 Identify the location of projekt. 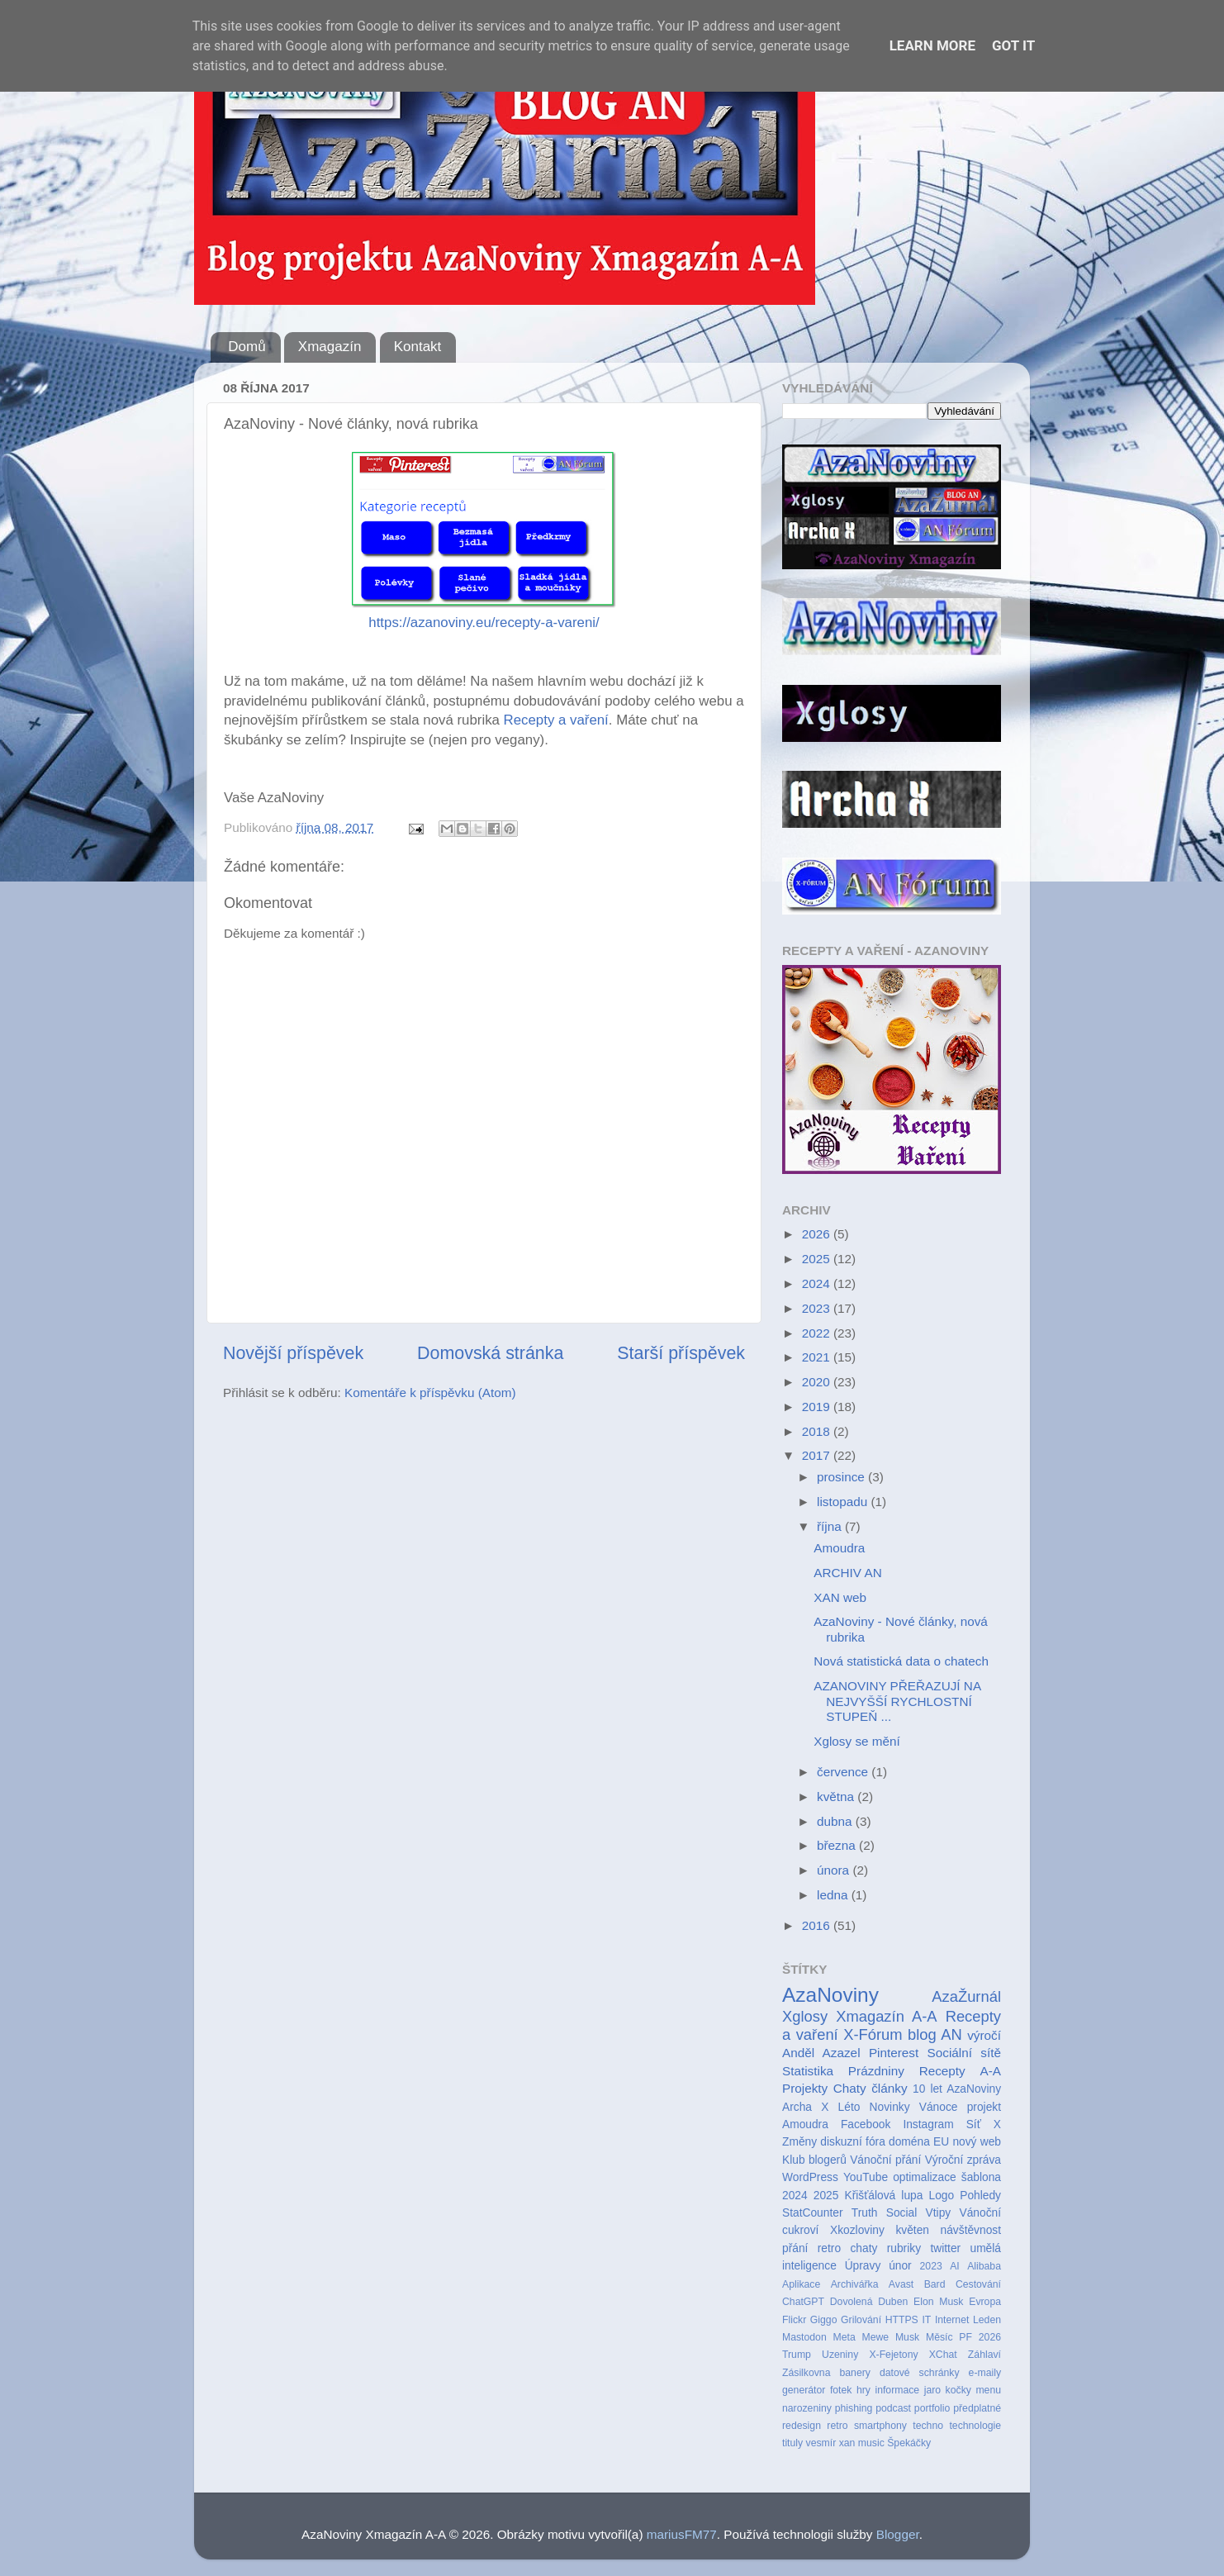
(984, 2107).